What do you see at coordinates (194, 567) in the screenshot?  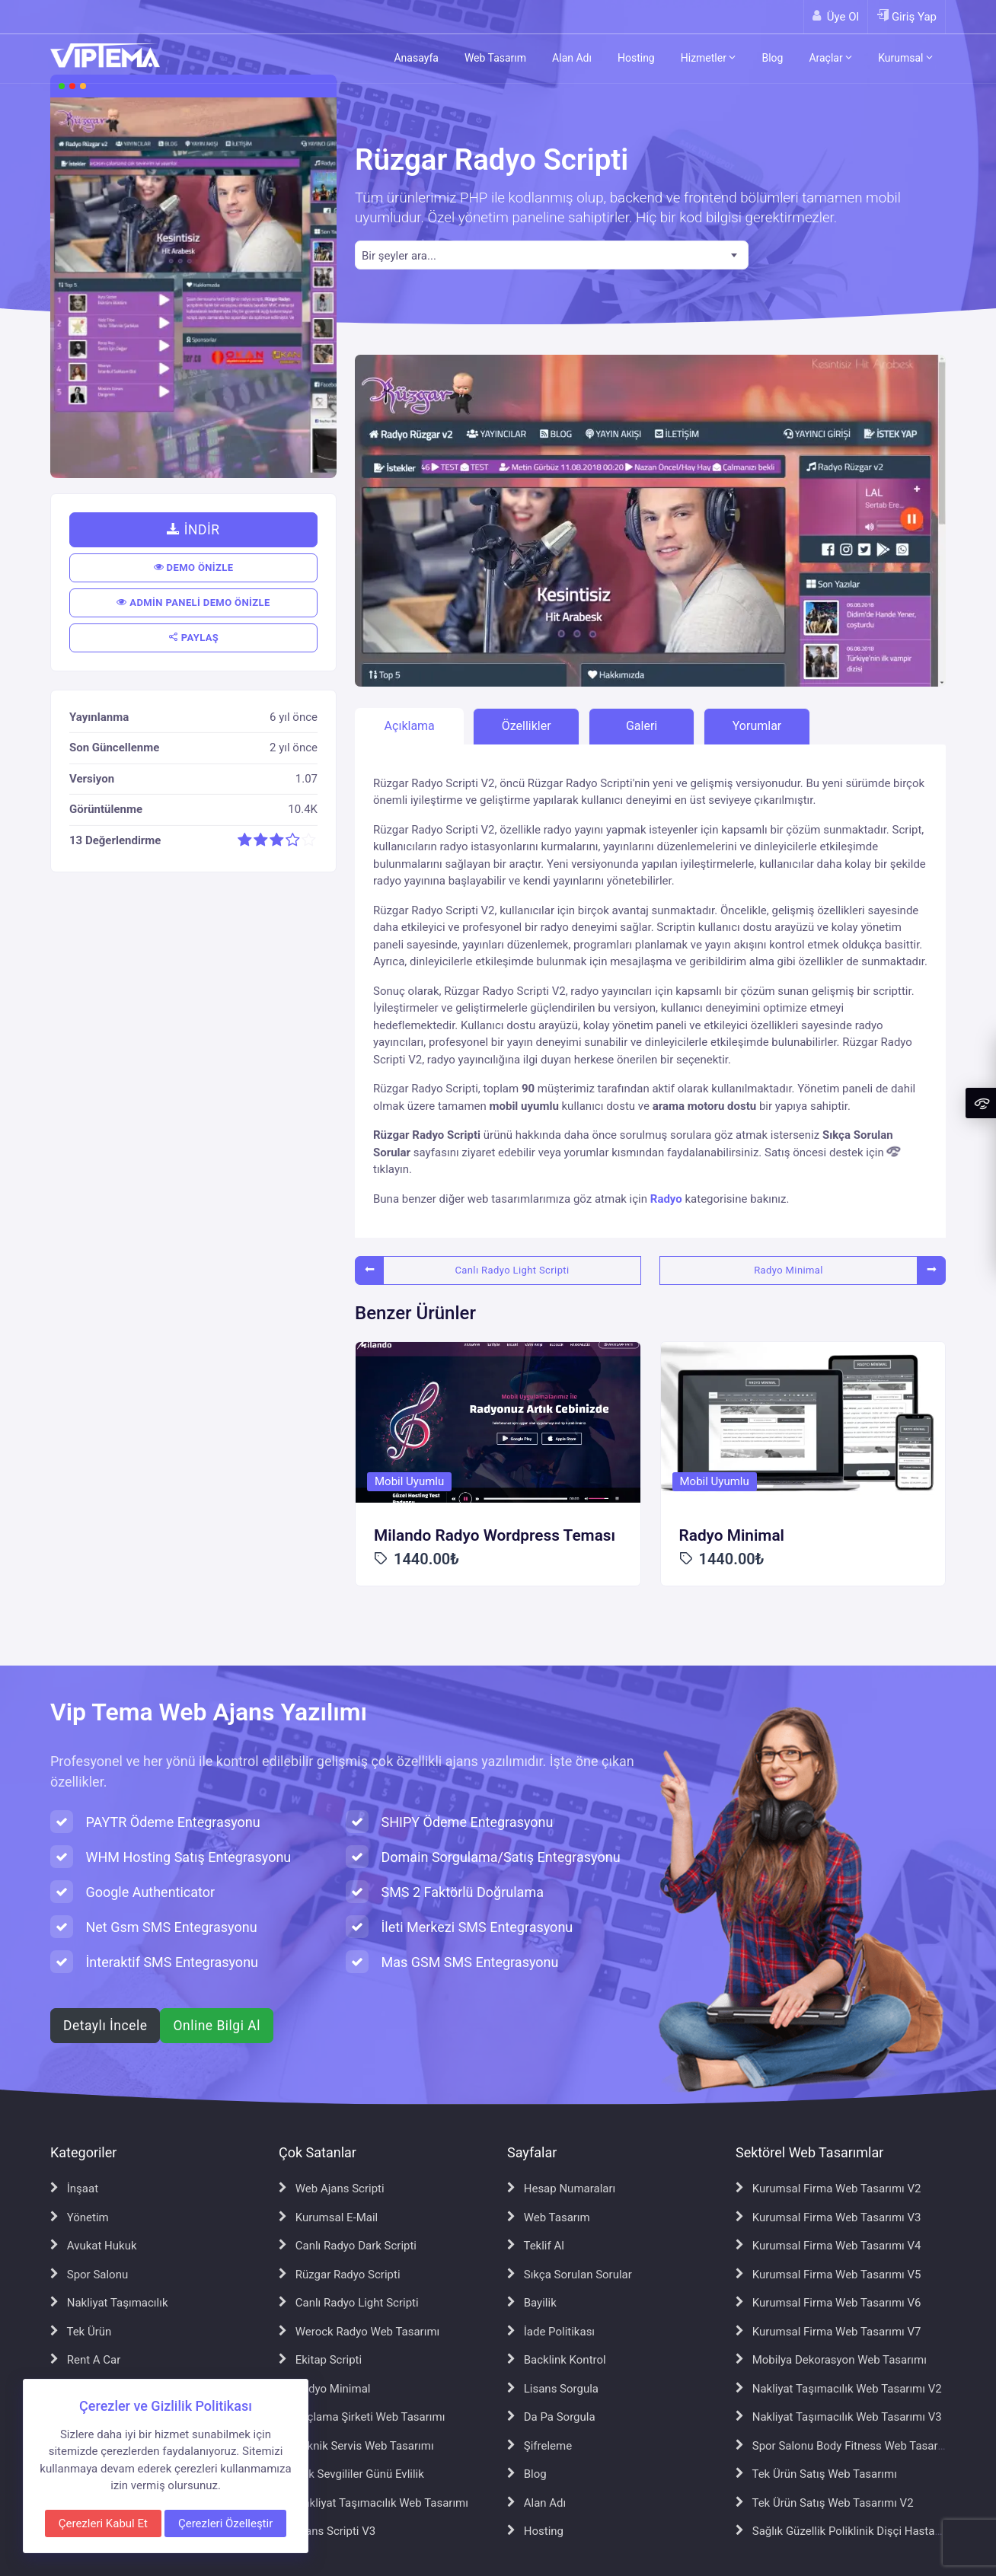 I see `DEMO ÖNİZLE` at bounding box center [194, 567].